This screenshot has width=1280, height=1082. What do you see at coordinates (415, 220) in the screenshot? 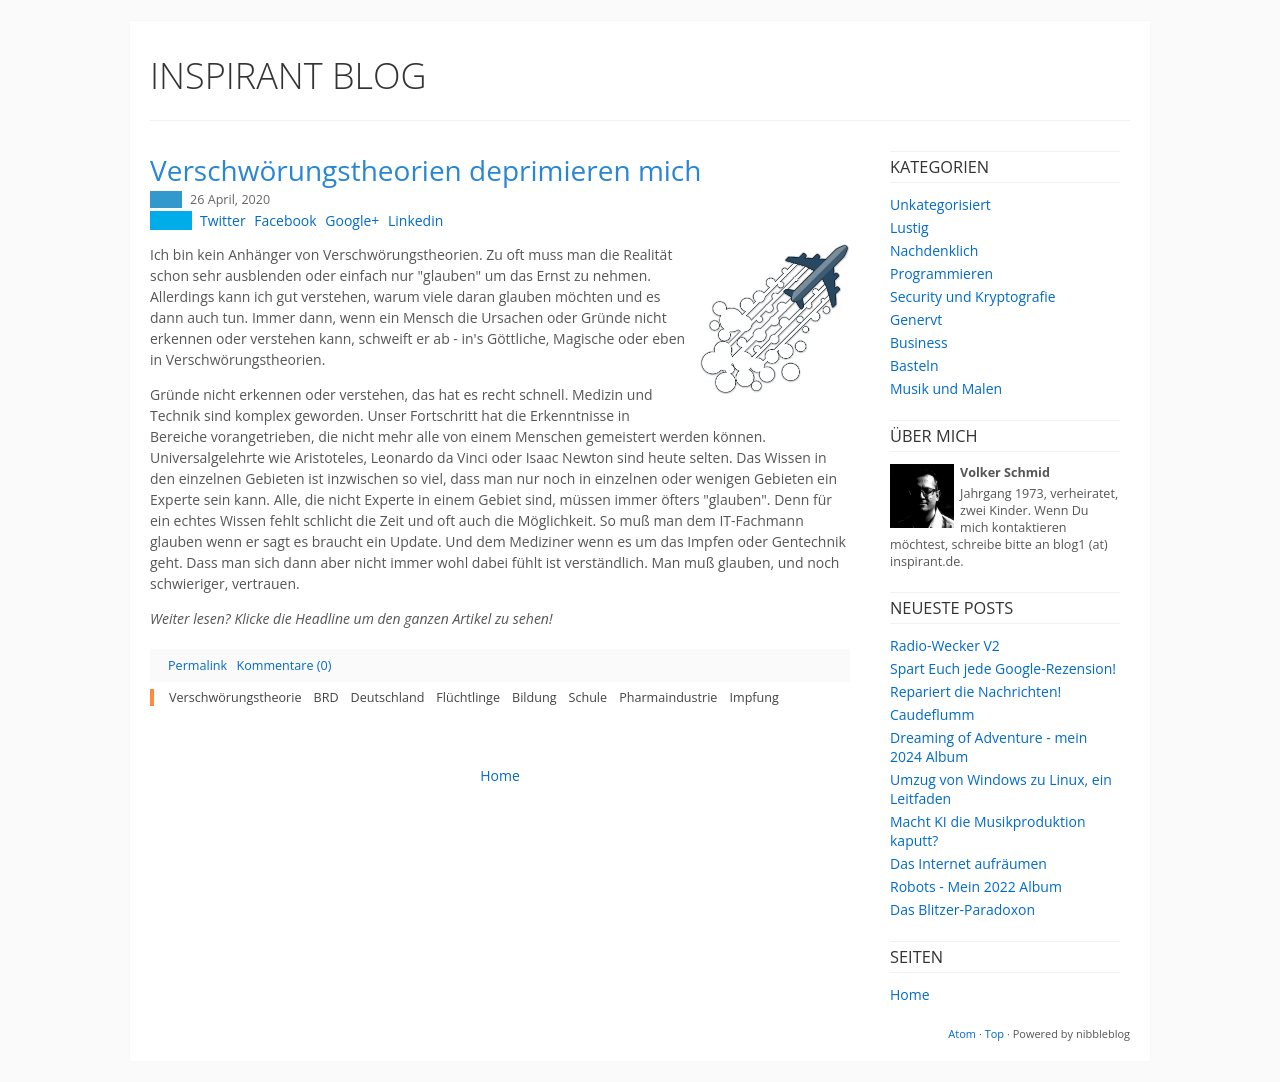
I see `Linkedin` at bounding box center [415, 220].